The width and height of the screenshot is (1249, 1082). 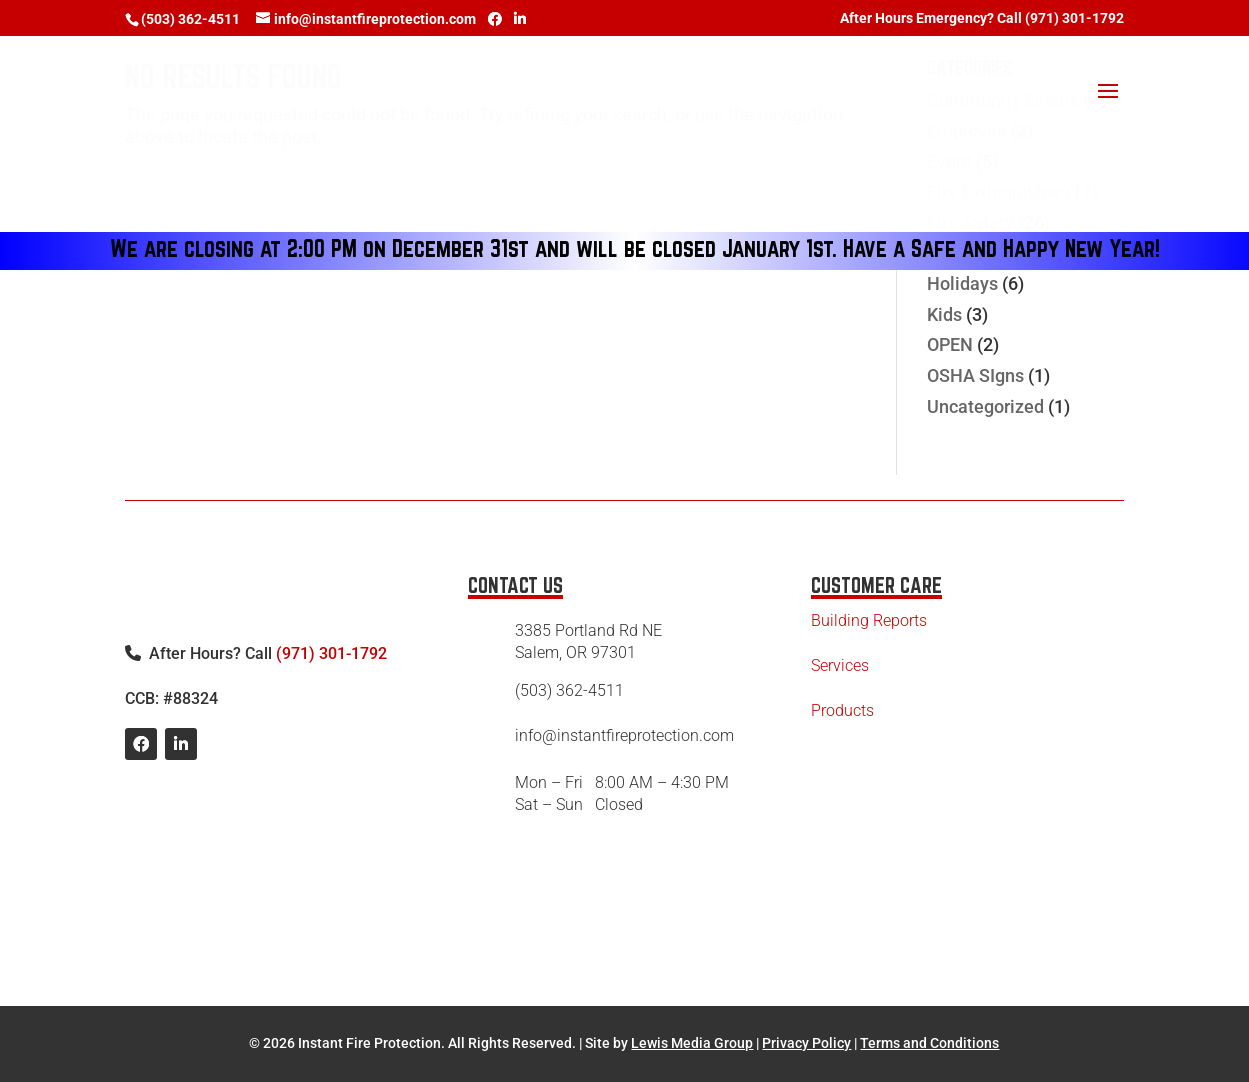 What do you see at coordinates (331, 653) in the screenshot?
I see `(971) 301-1792` at bounding box center [331, 653].